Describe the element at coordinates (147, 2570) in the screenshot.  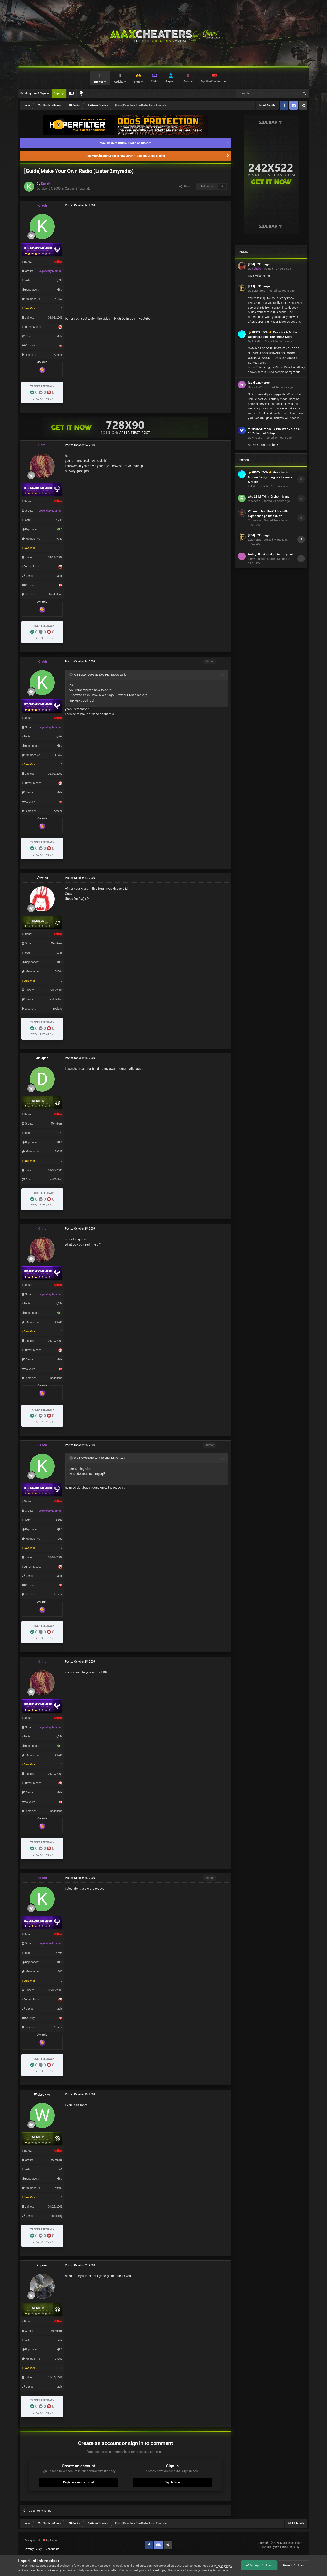
I see `adjust your cookie settings` at that location.